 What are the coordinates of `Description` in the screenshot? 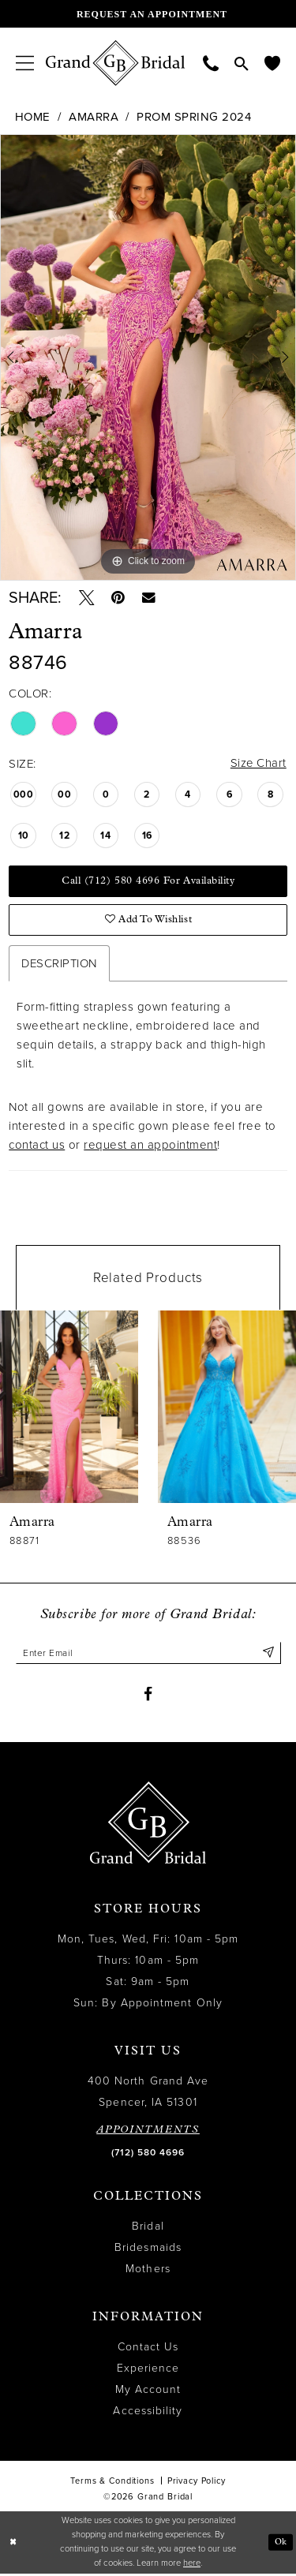 It's located at (59, 965).